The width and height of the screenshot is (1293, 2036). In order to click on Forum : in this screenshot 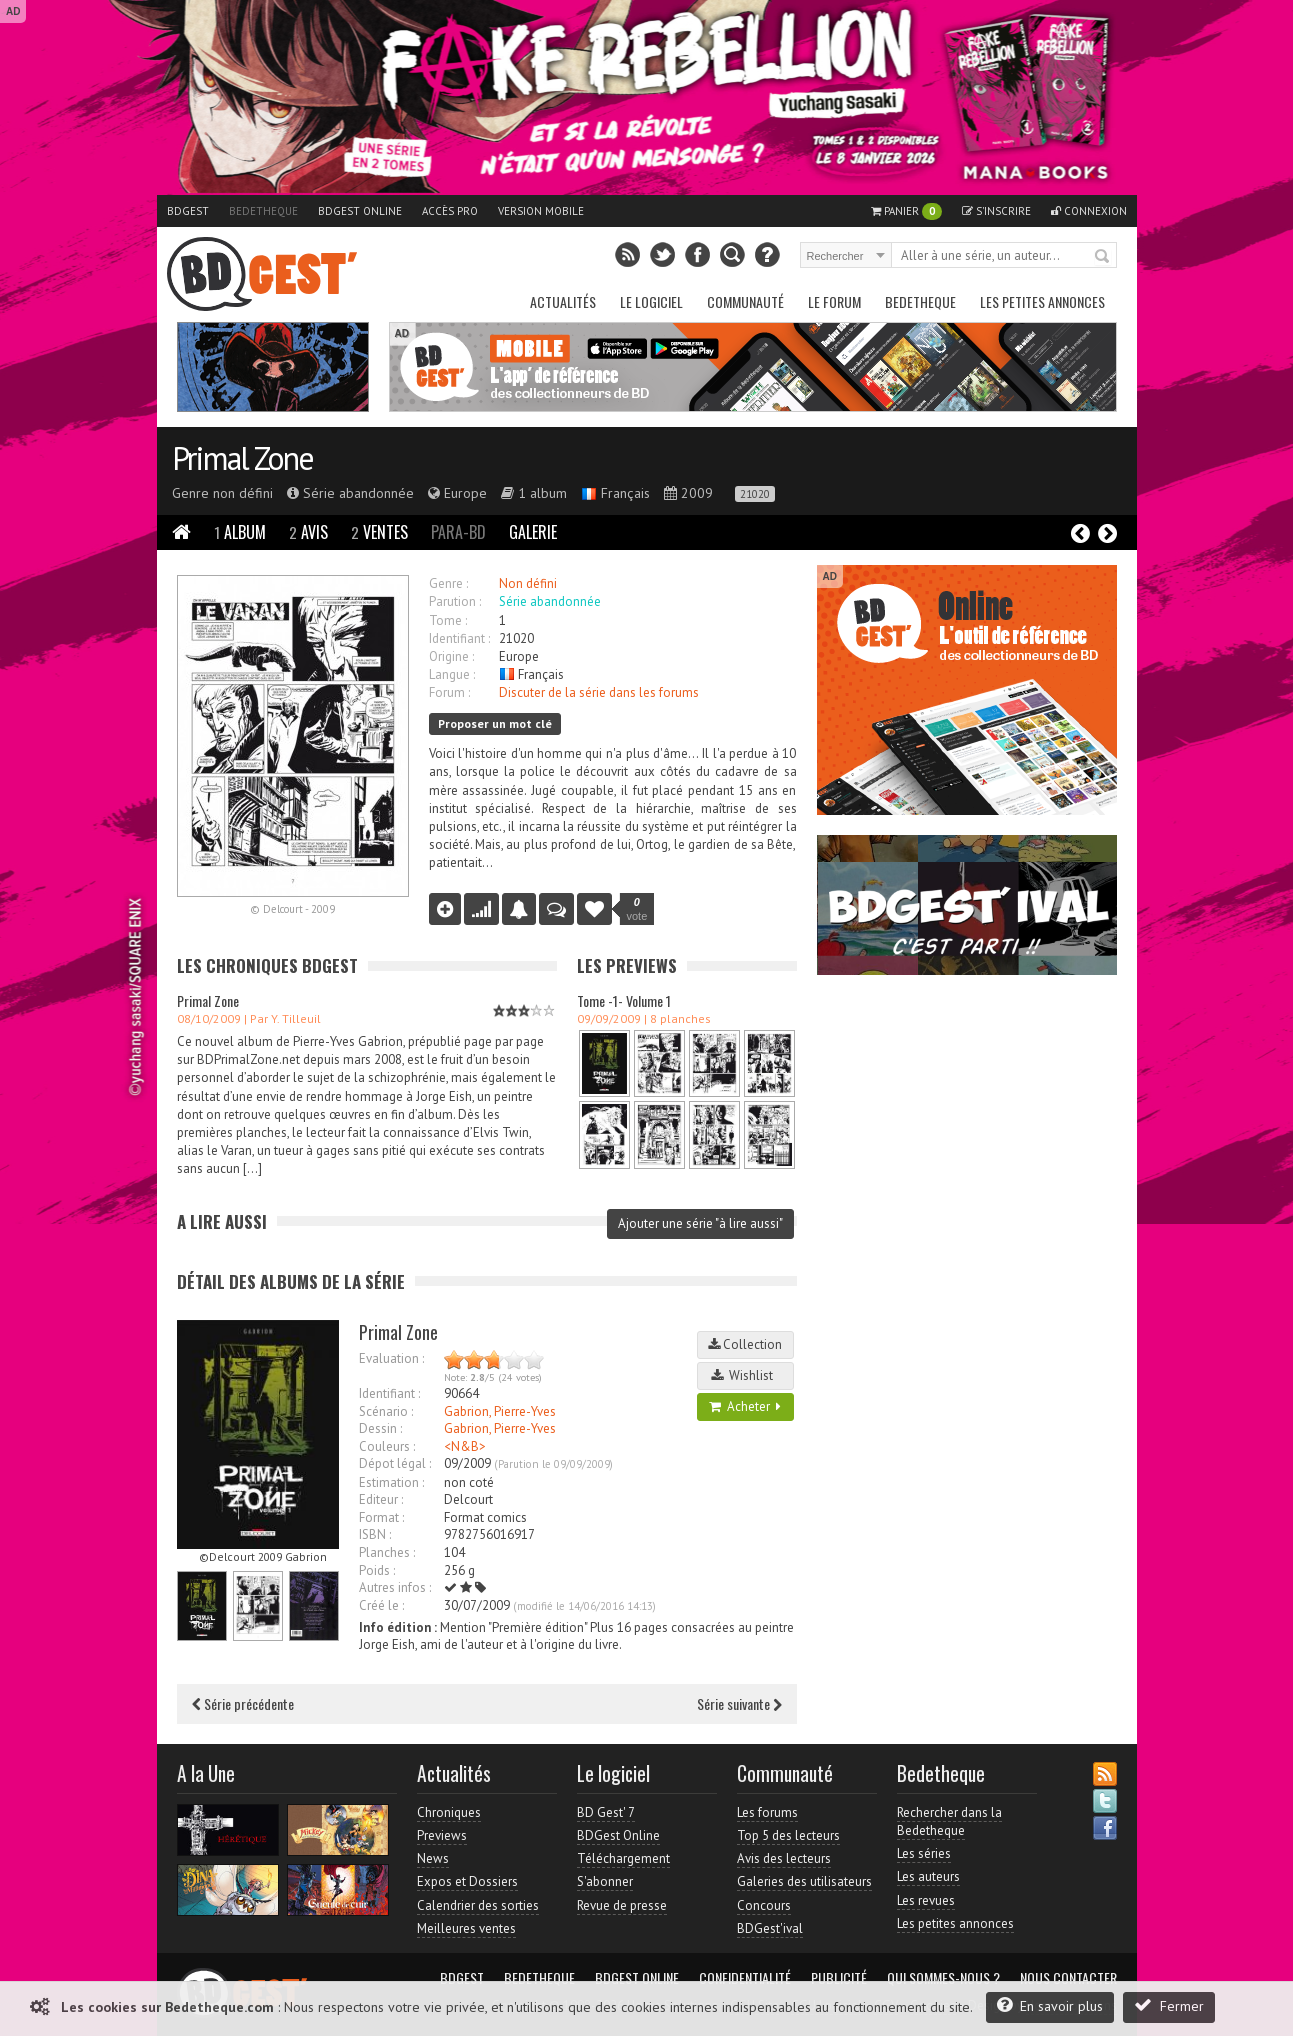, I will do `click(449, 692)`.